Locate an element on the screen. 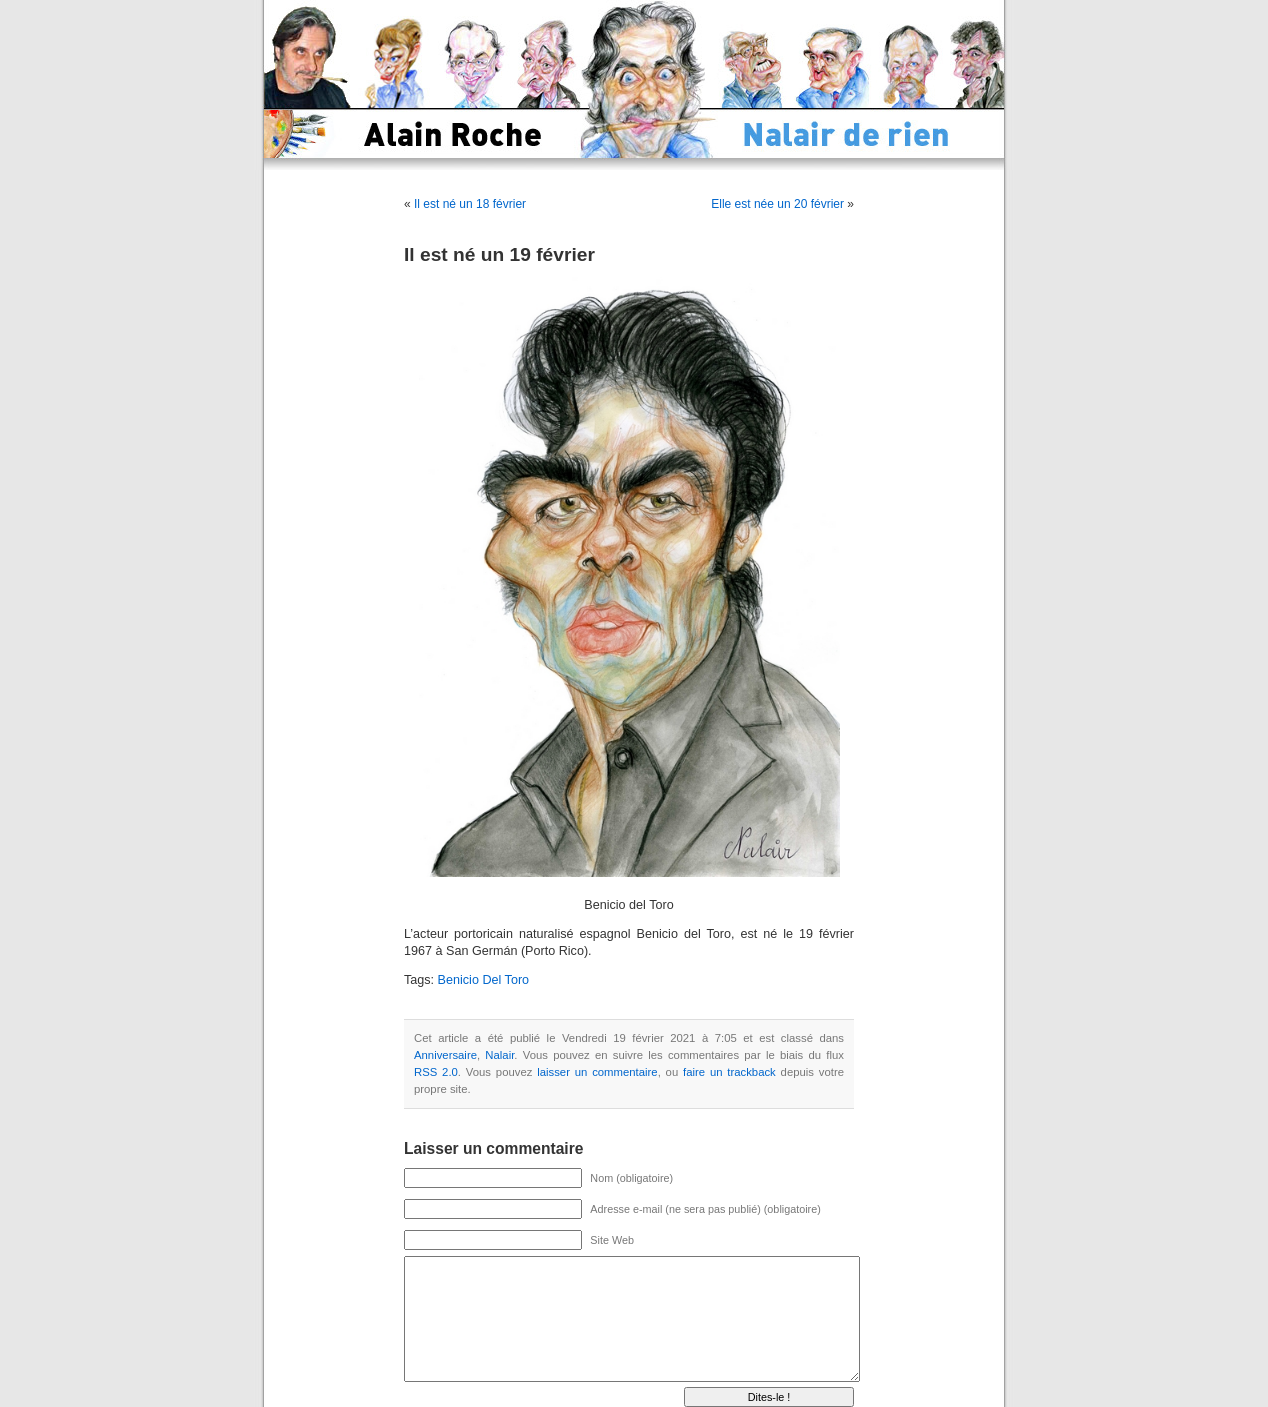  faire un trackback is located at coordinates (729, 1072).